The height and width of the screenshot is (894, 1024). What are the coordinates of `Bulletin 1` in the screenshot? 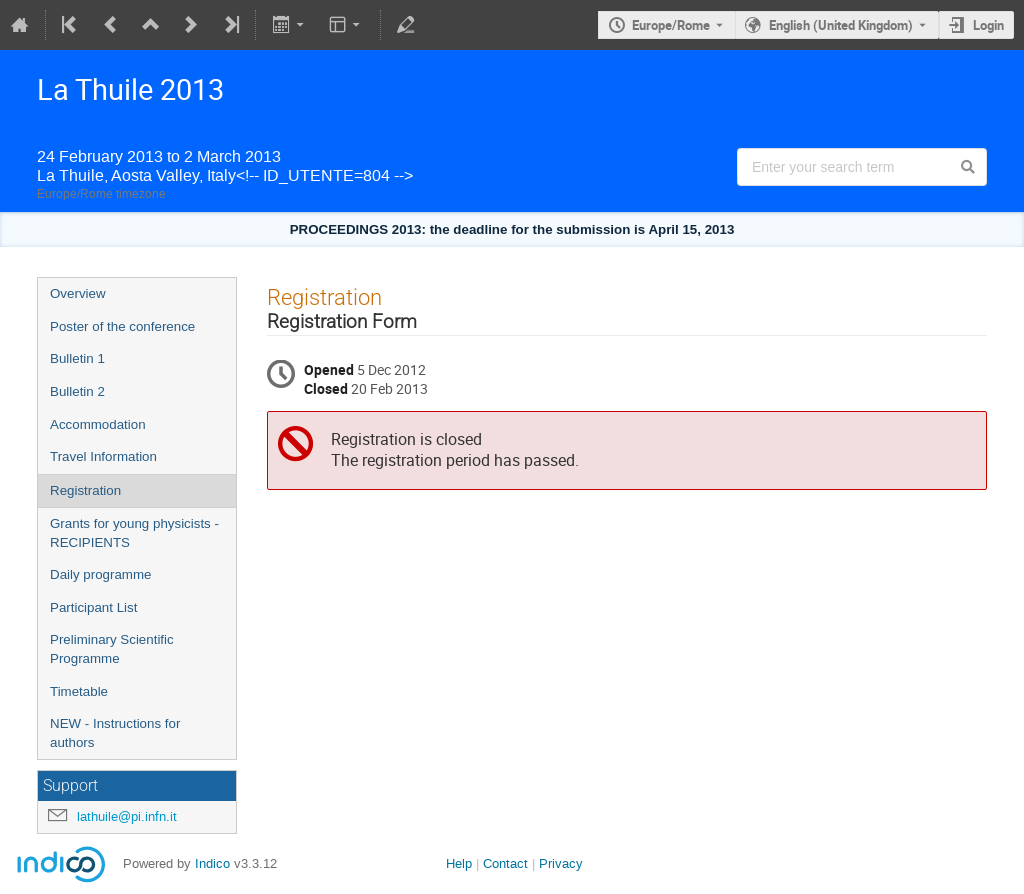 It's located at (77, 358).